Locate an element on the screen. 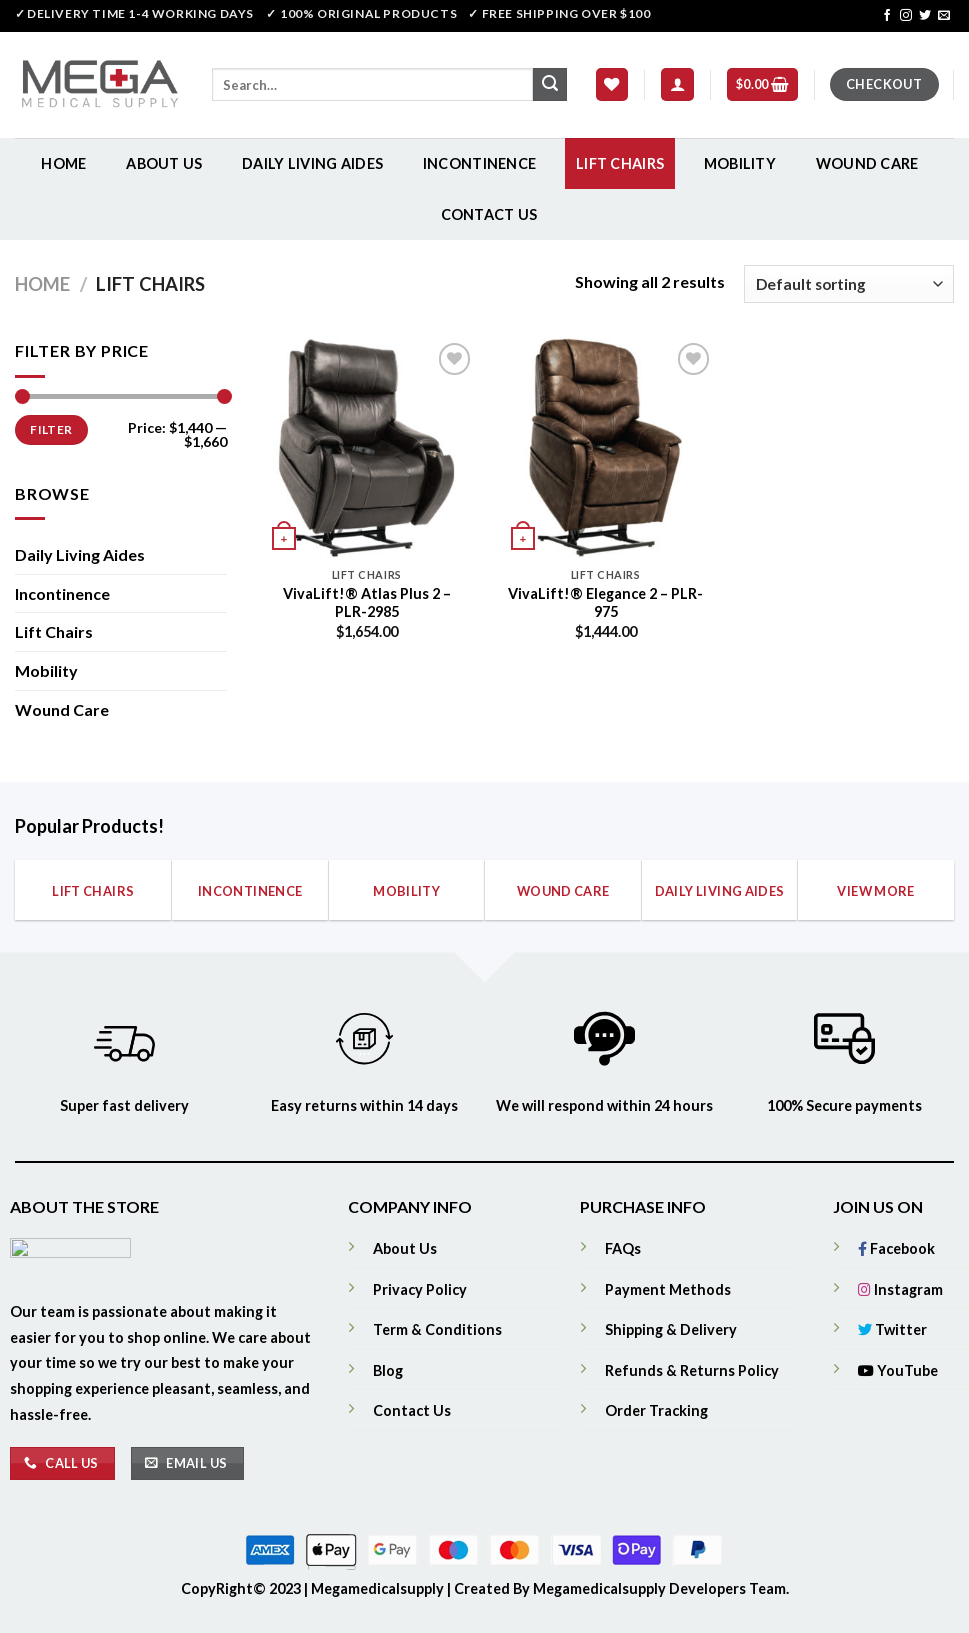 This screenshot has height=1633, width=969. [Shop order] is located at coordinates (849, 284).